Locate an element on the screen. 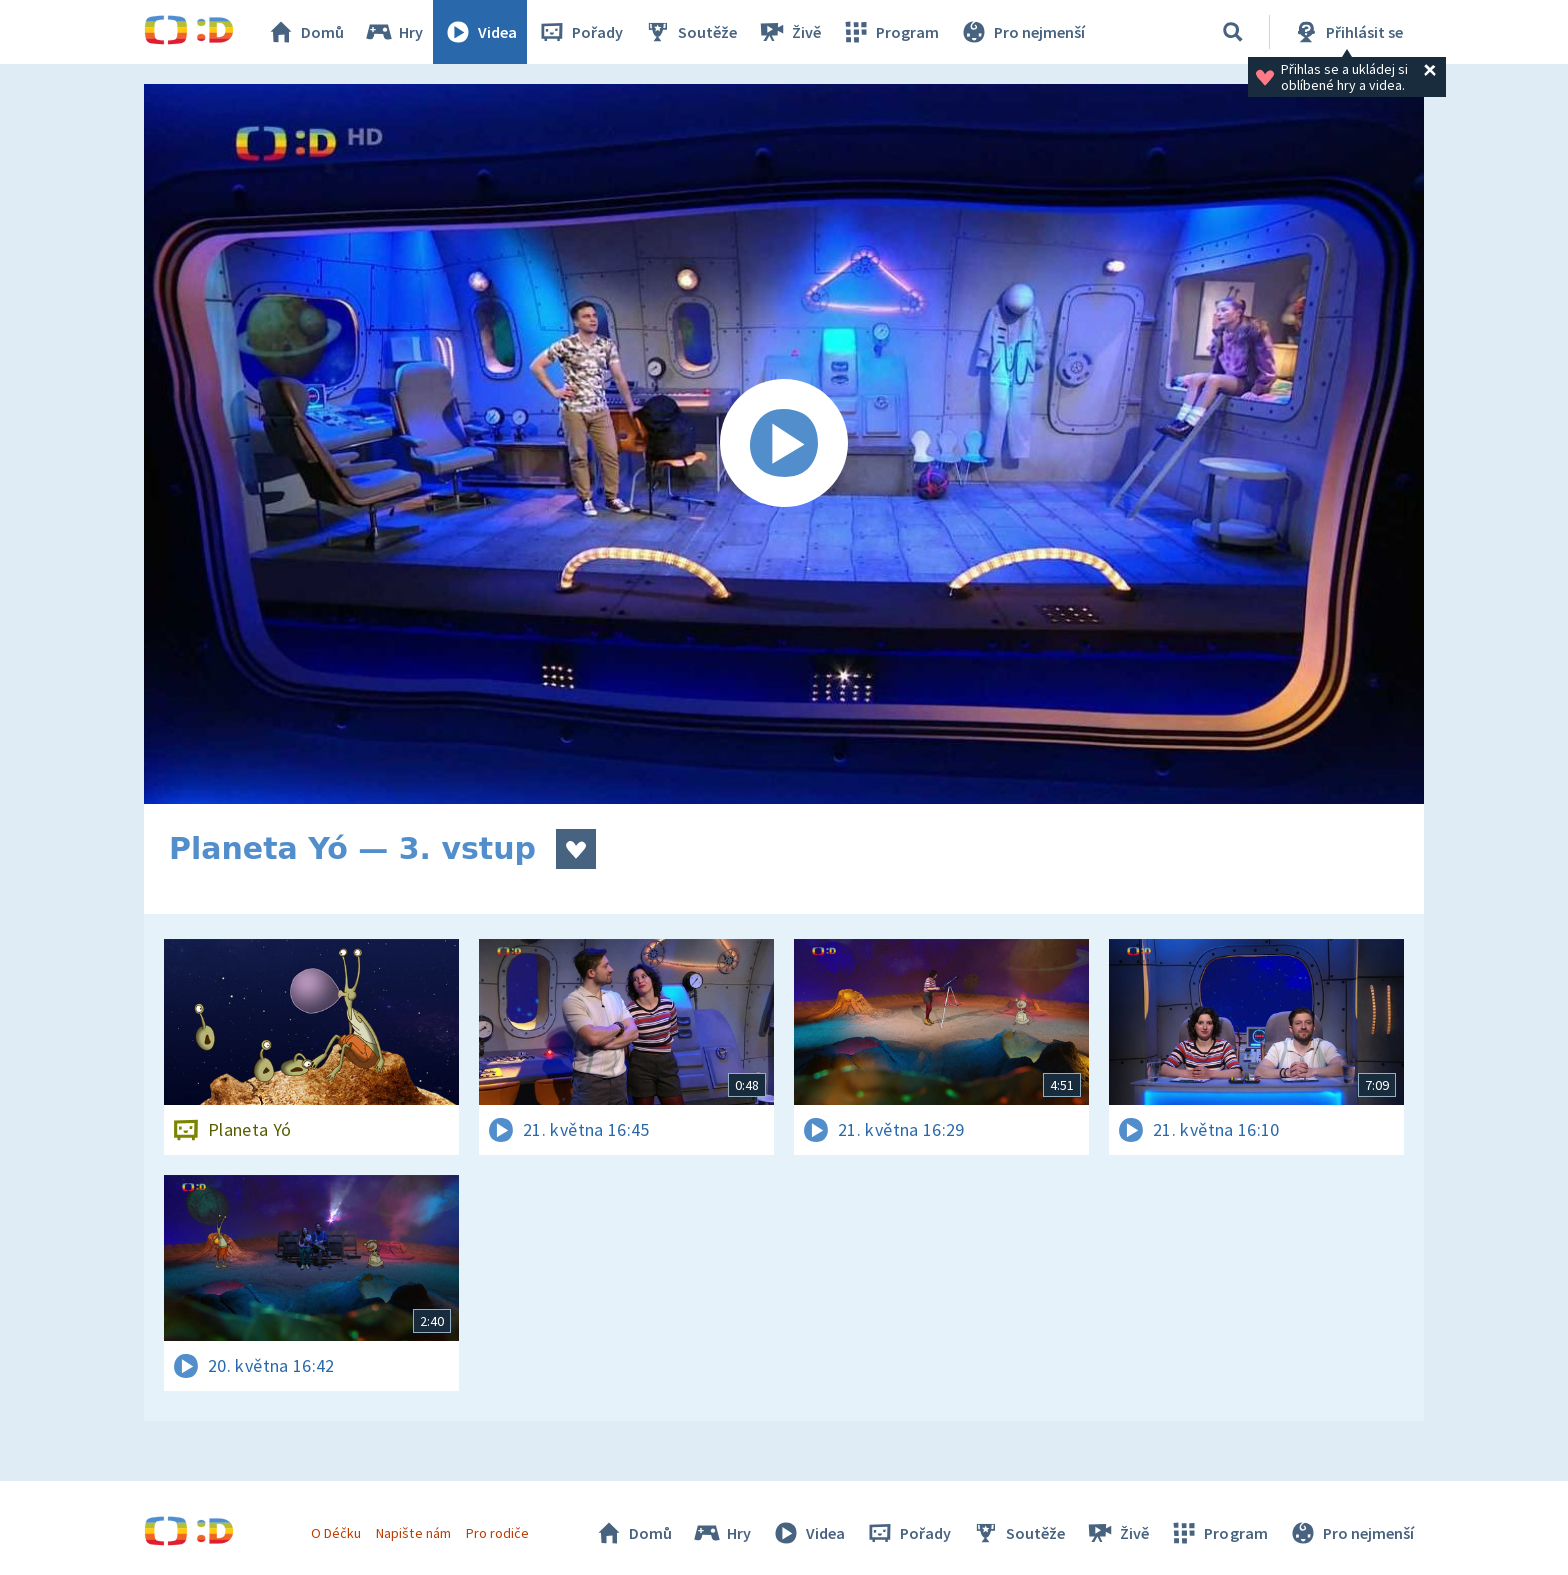 Image resolution: width=1568 pixels, height=1575 pixels. Soutěže is located at coordinates (690, 32).